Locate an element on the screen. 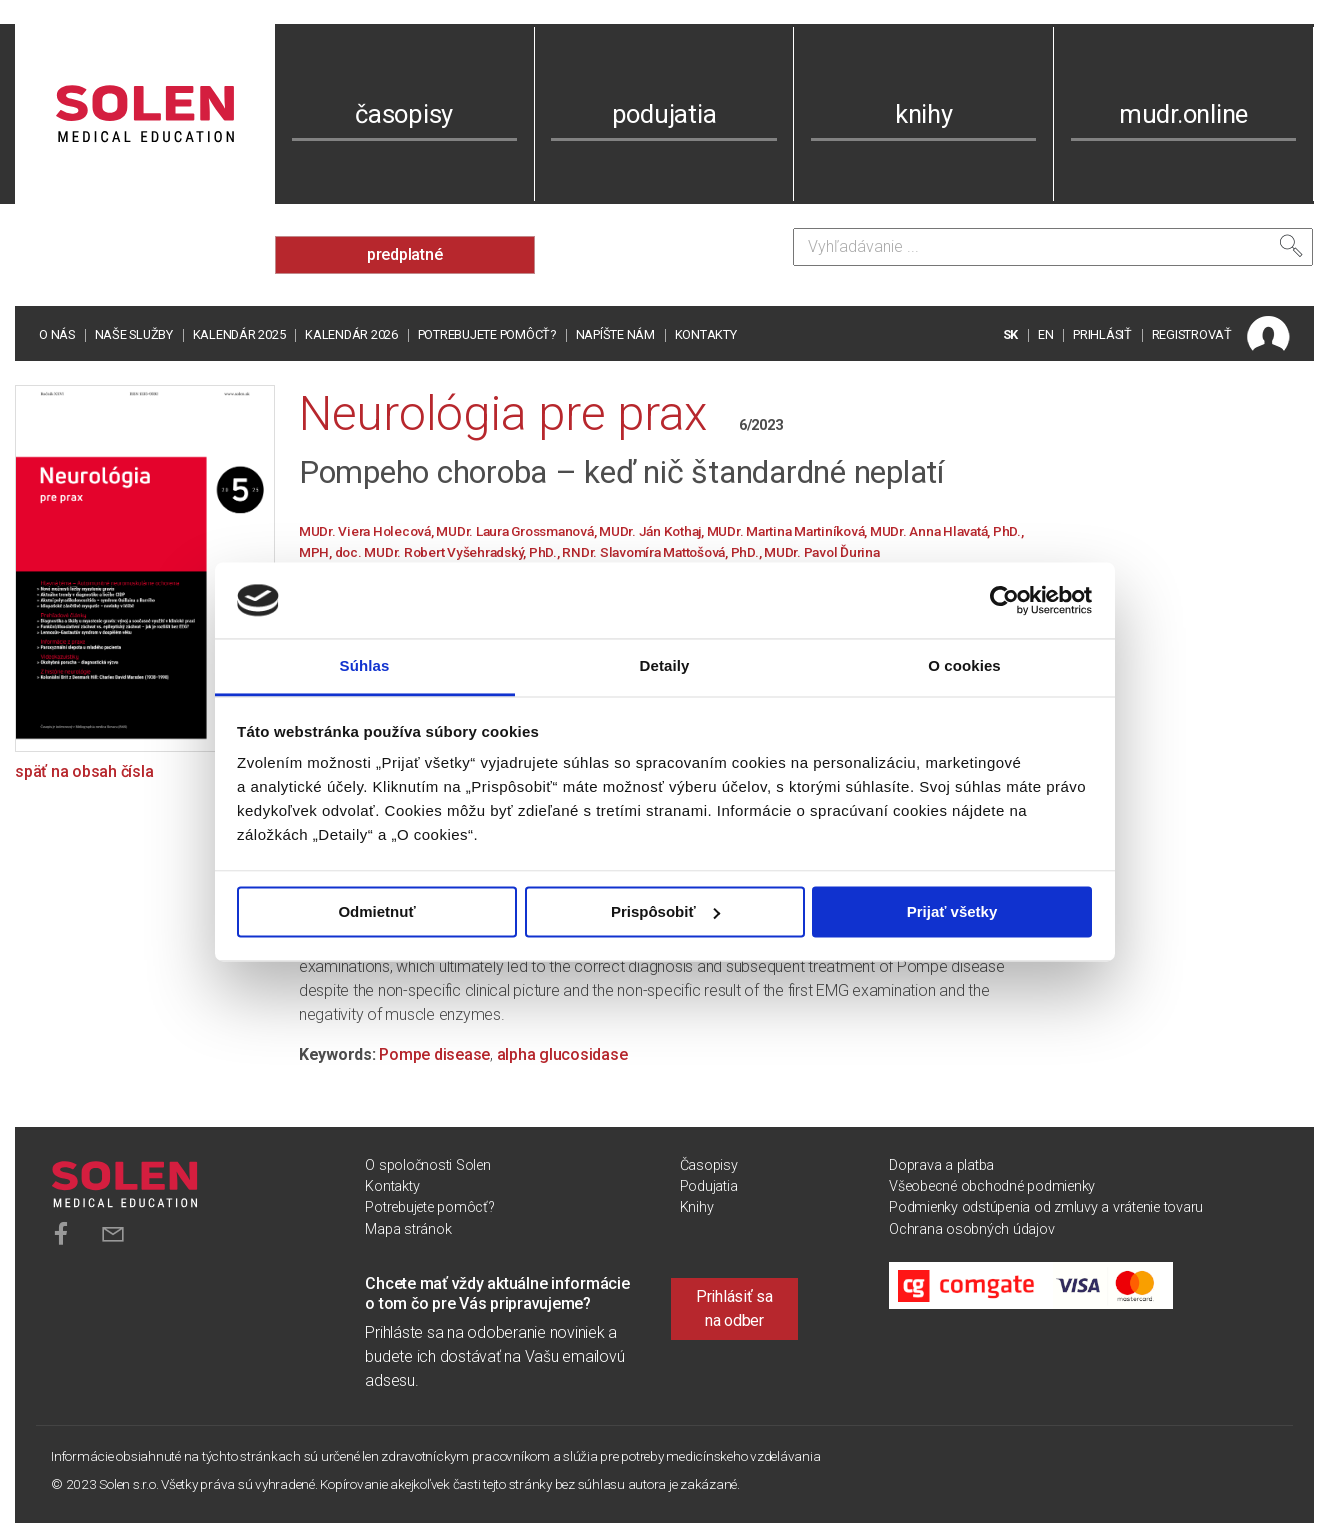  O spoločnosti Solen is located at coordinates (427, 1165).